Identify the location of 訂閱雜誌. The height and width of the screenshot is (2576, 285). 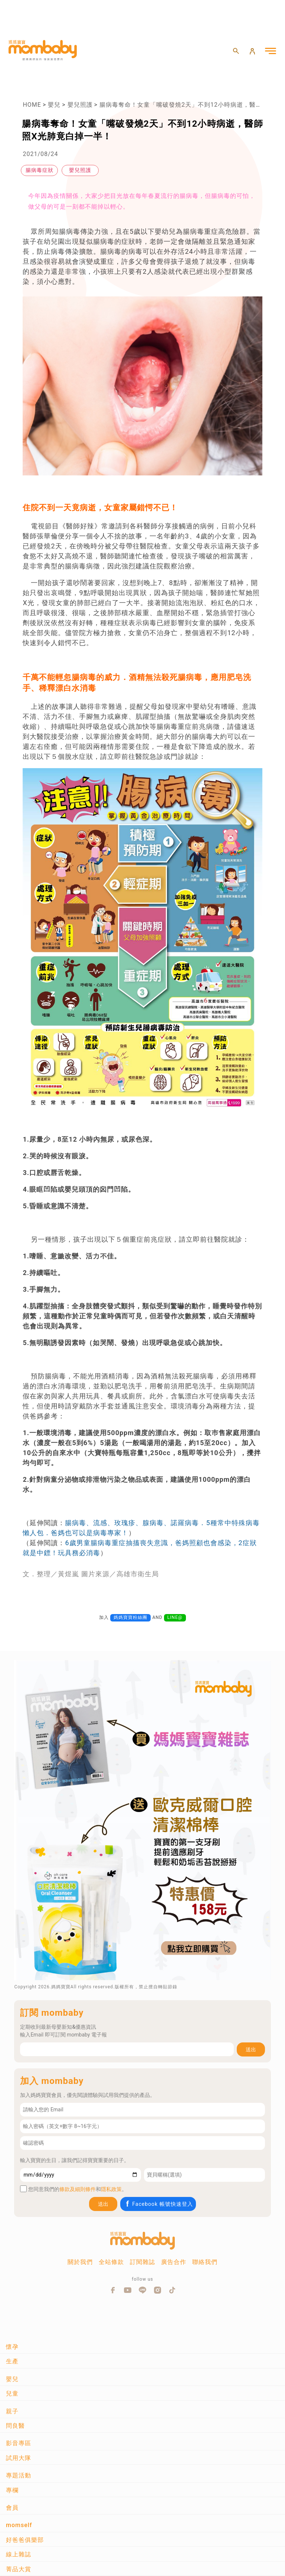
(142, 2261).